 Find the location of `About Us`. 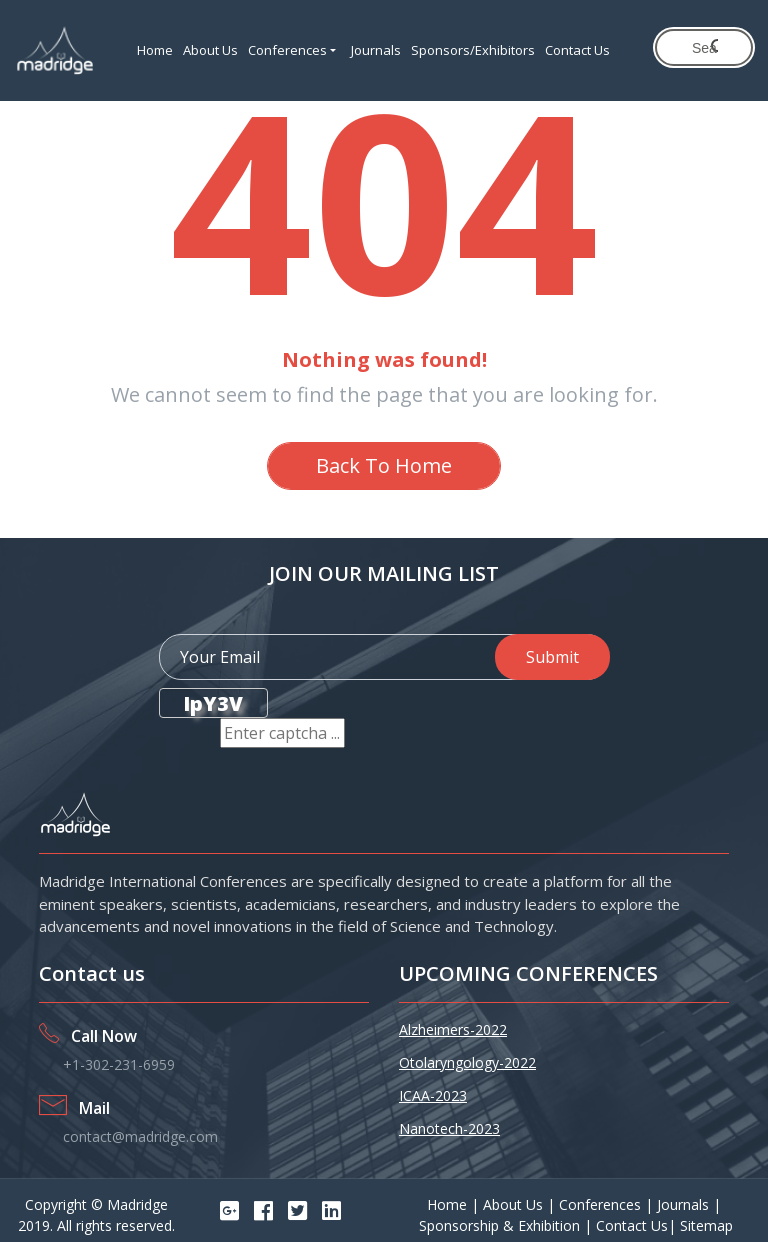

About Us is located at coordinates (210, 50).